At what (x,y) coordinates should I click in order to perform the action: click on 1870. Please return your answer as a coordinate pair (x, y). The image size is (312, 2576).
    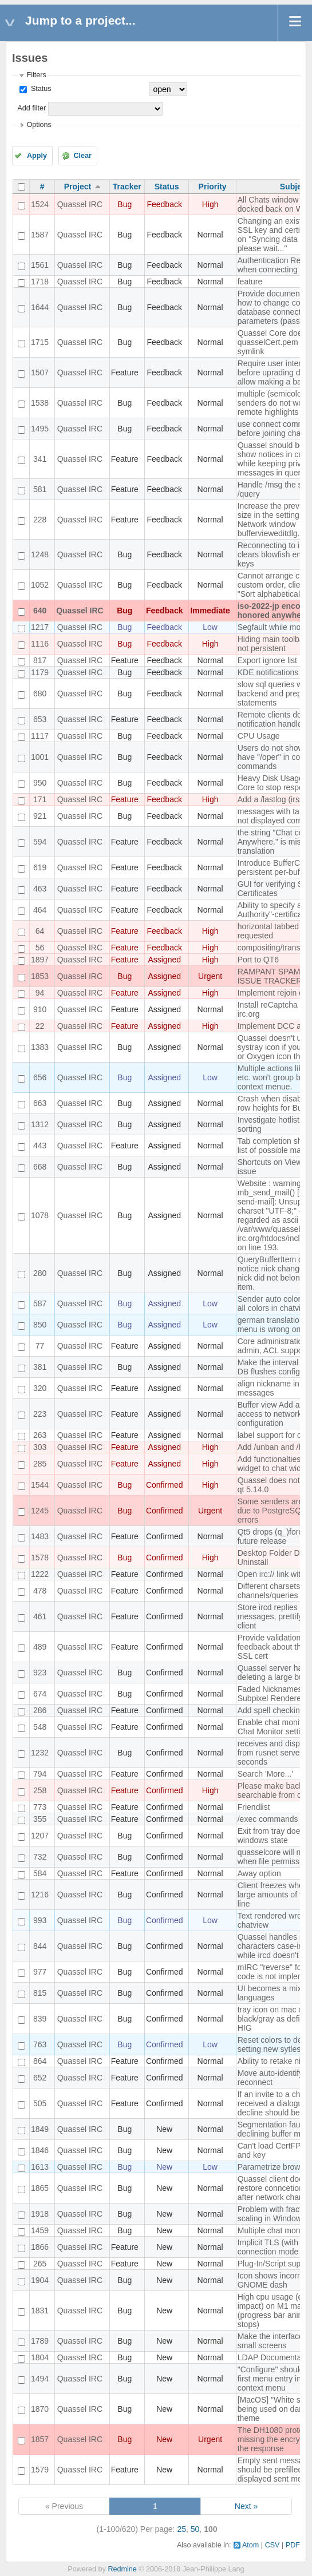
    Looking at the image, I should click on (40, 2408).